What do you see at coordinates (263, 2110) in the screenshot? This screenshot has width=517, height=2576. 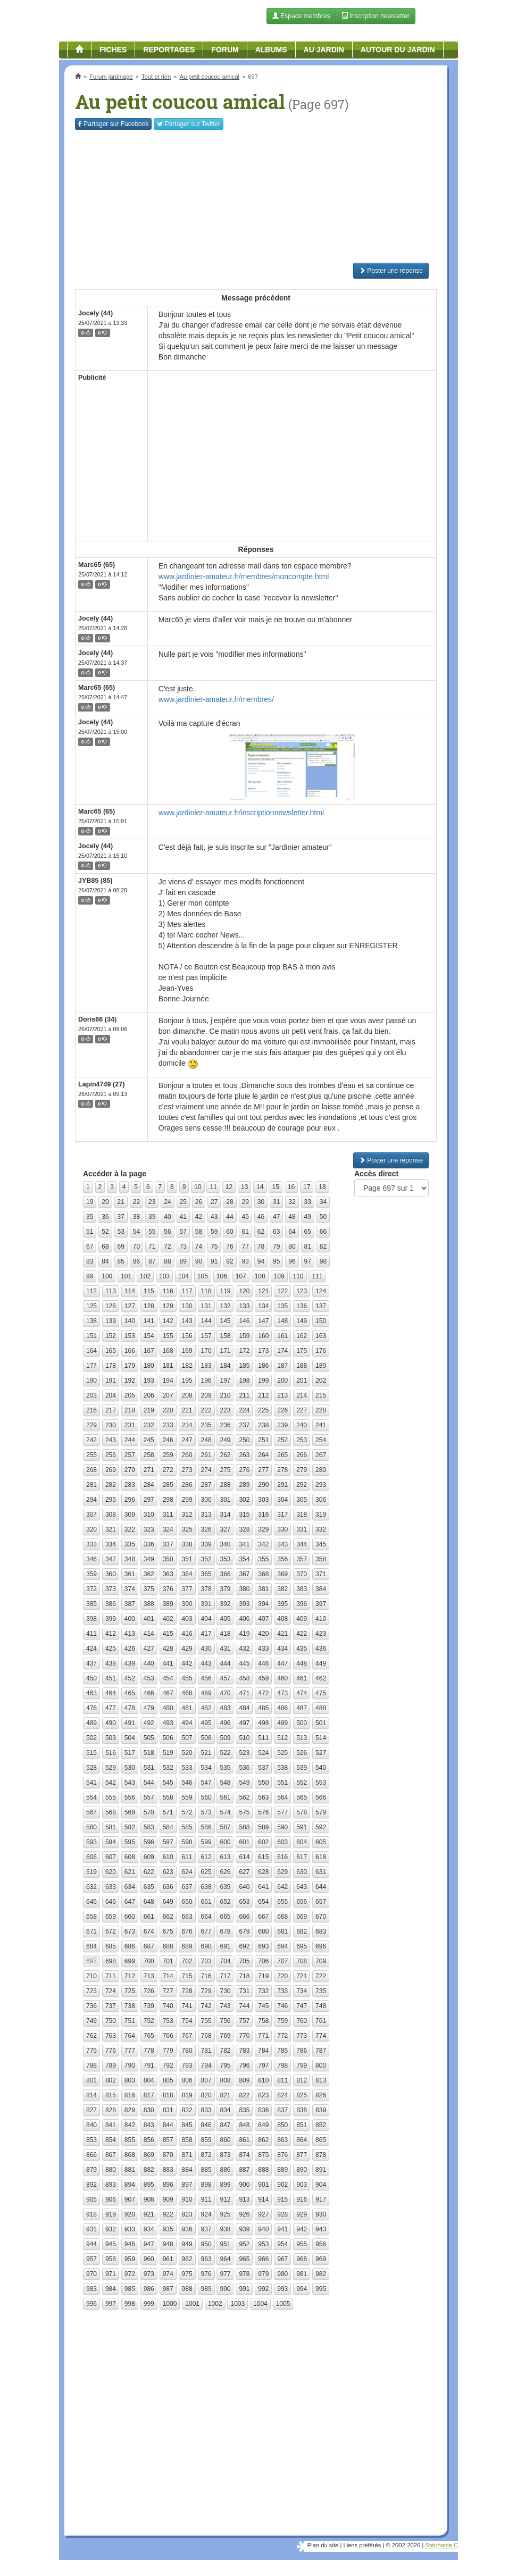 I see `836` at bounding box center [263, 2110].